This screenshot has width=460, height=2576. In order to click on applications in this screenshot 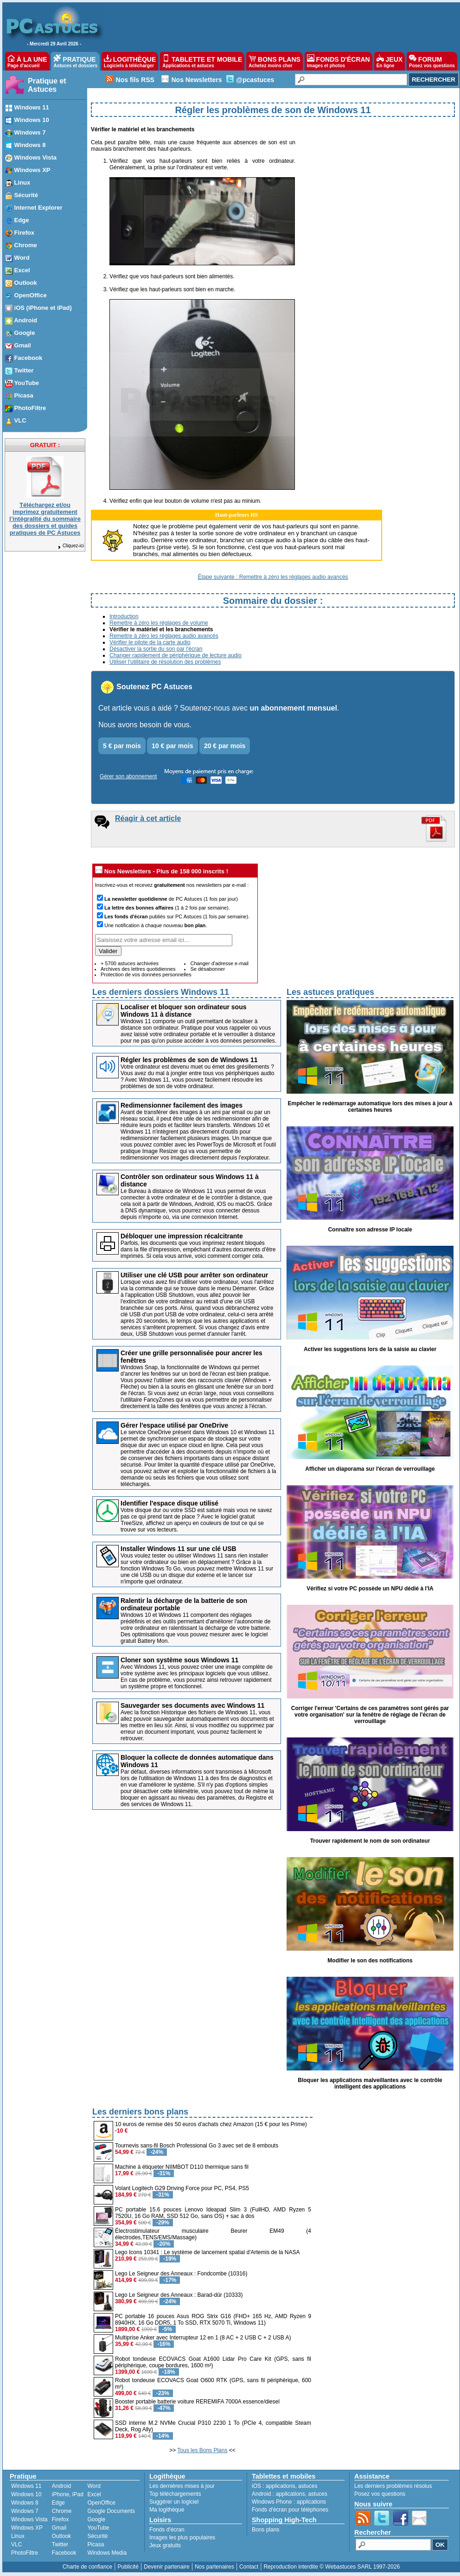, I will do `click(280, 2486)`.